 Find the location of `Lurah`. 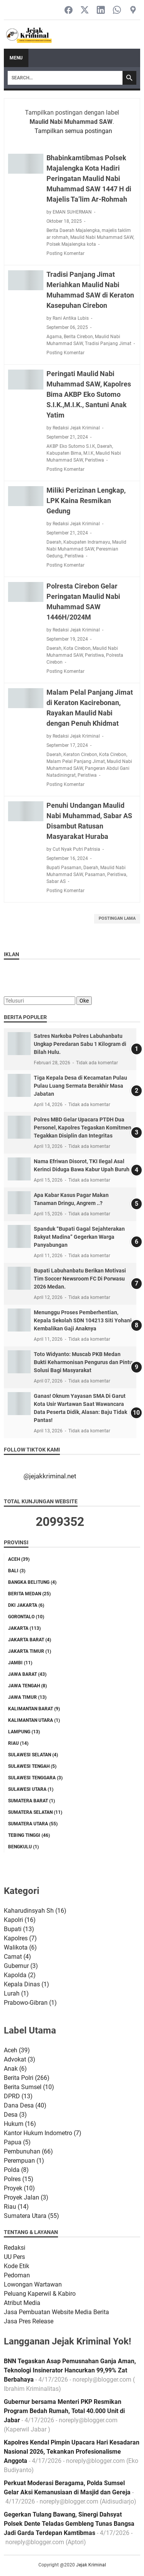

Lurah is located at coordinates (16, 1993).